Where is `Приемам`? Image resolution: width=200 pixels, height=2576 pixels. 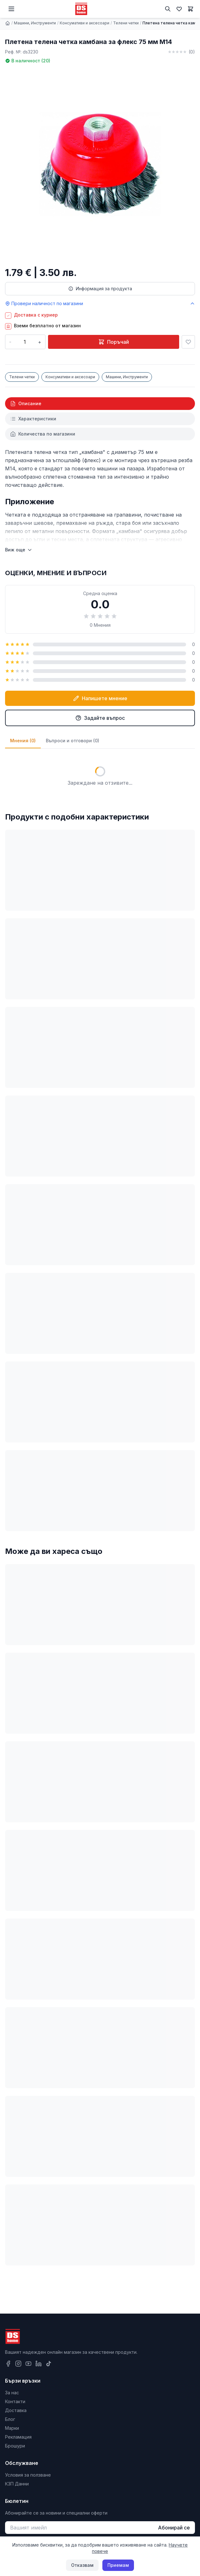 Приемам is located at coordinates (118, 2565).